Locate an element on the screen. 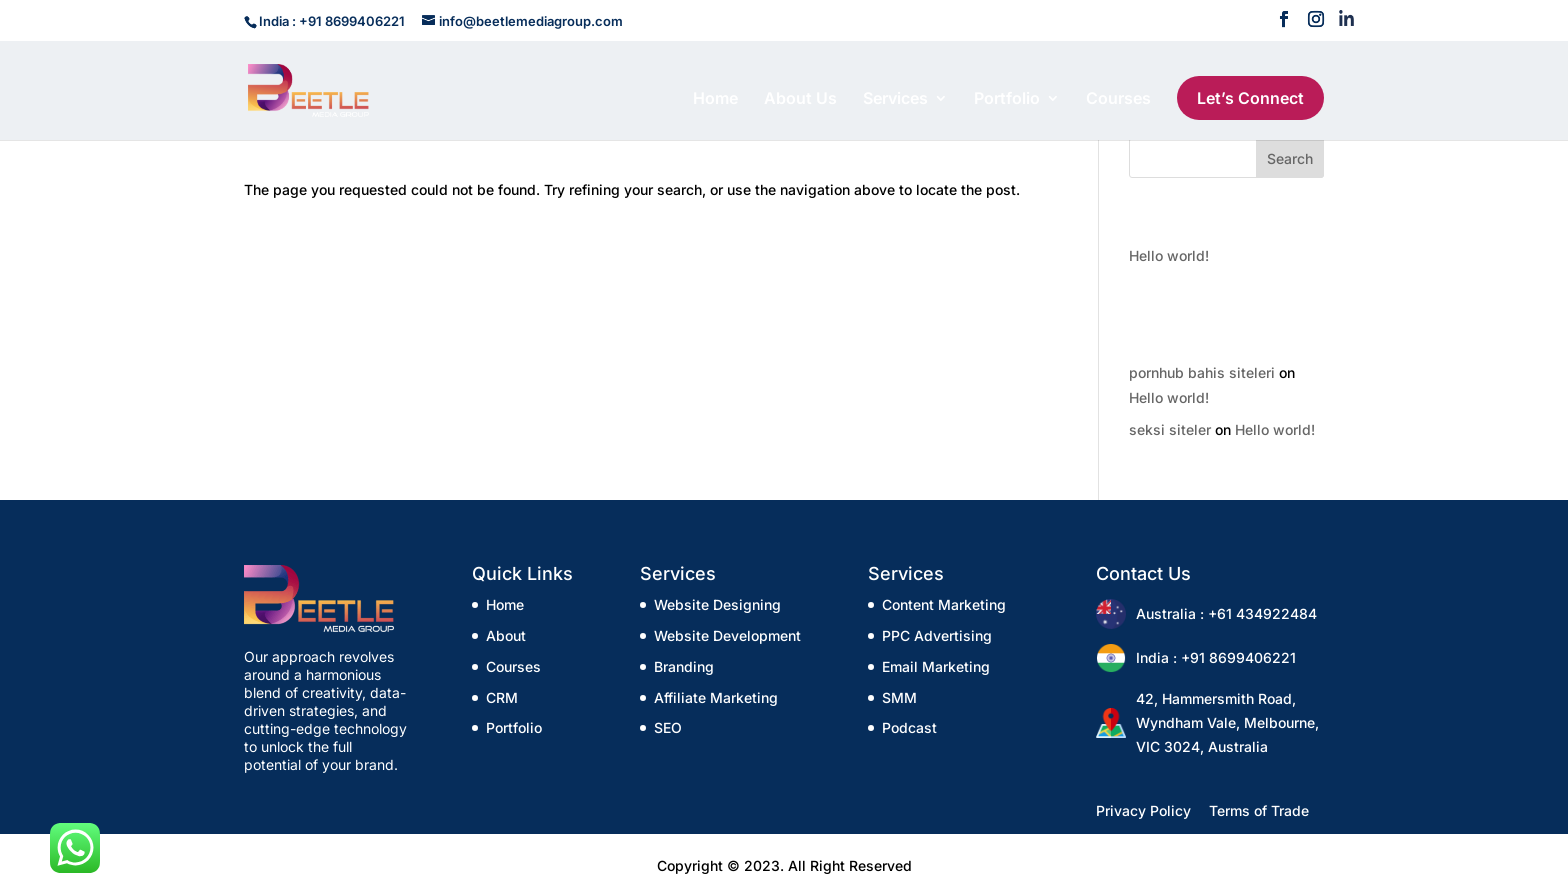 The width and height of the screenshot is (1568, 893). CRM is located at coordinates (502, 697).